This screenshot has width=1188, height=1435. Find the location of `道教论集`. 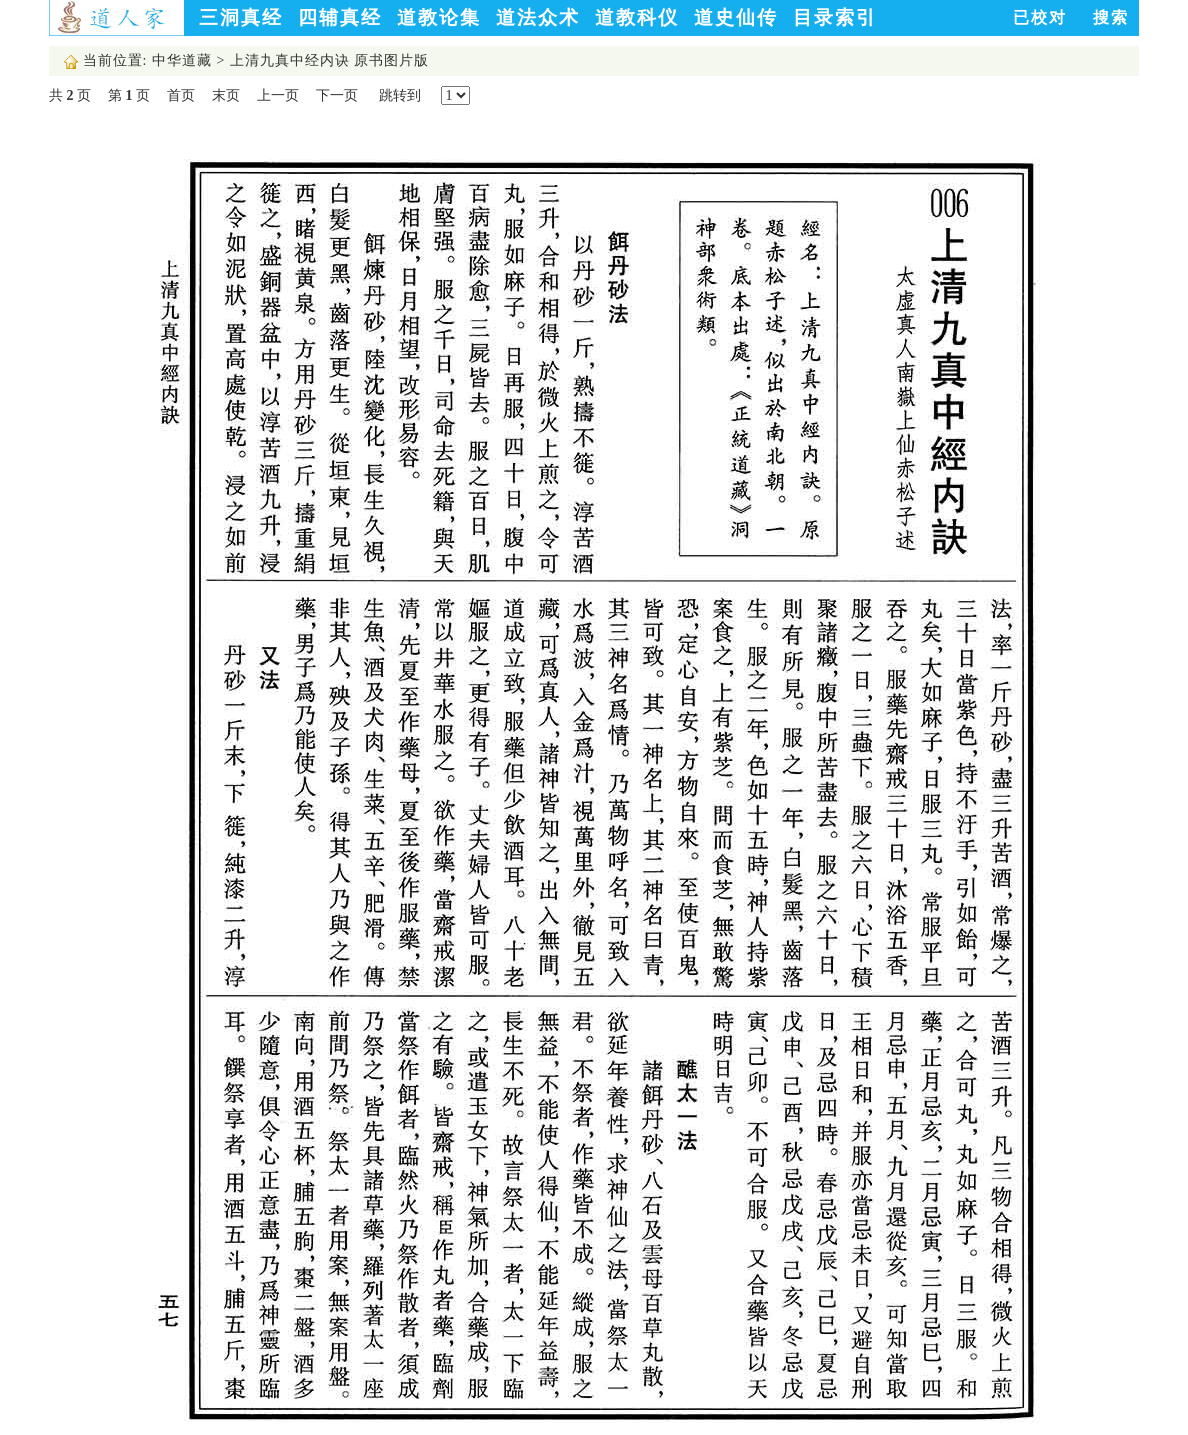

道教论集 is located at coordinates (439, 17).